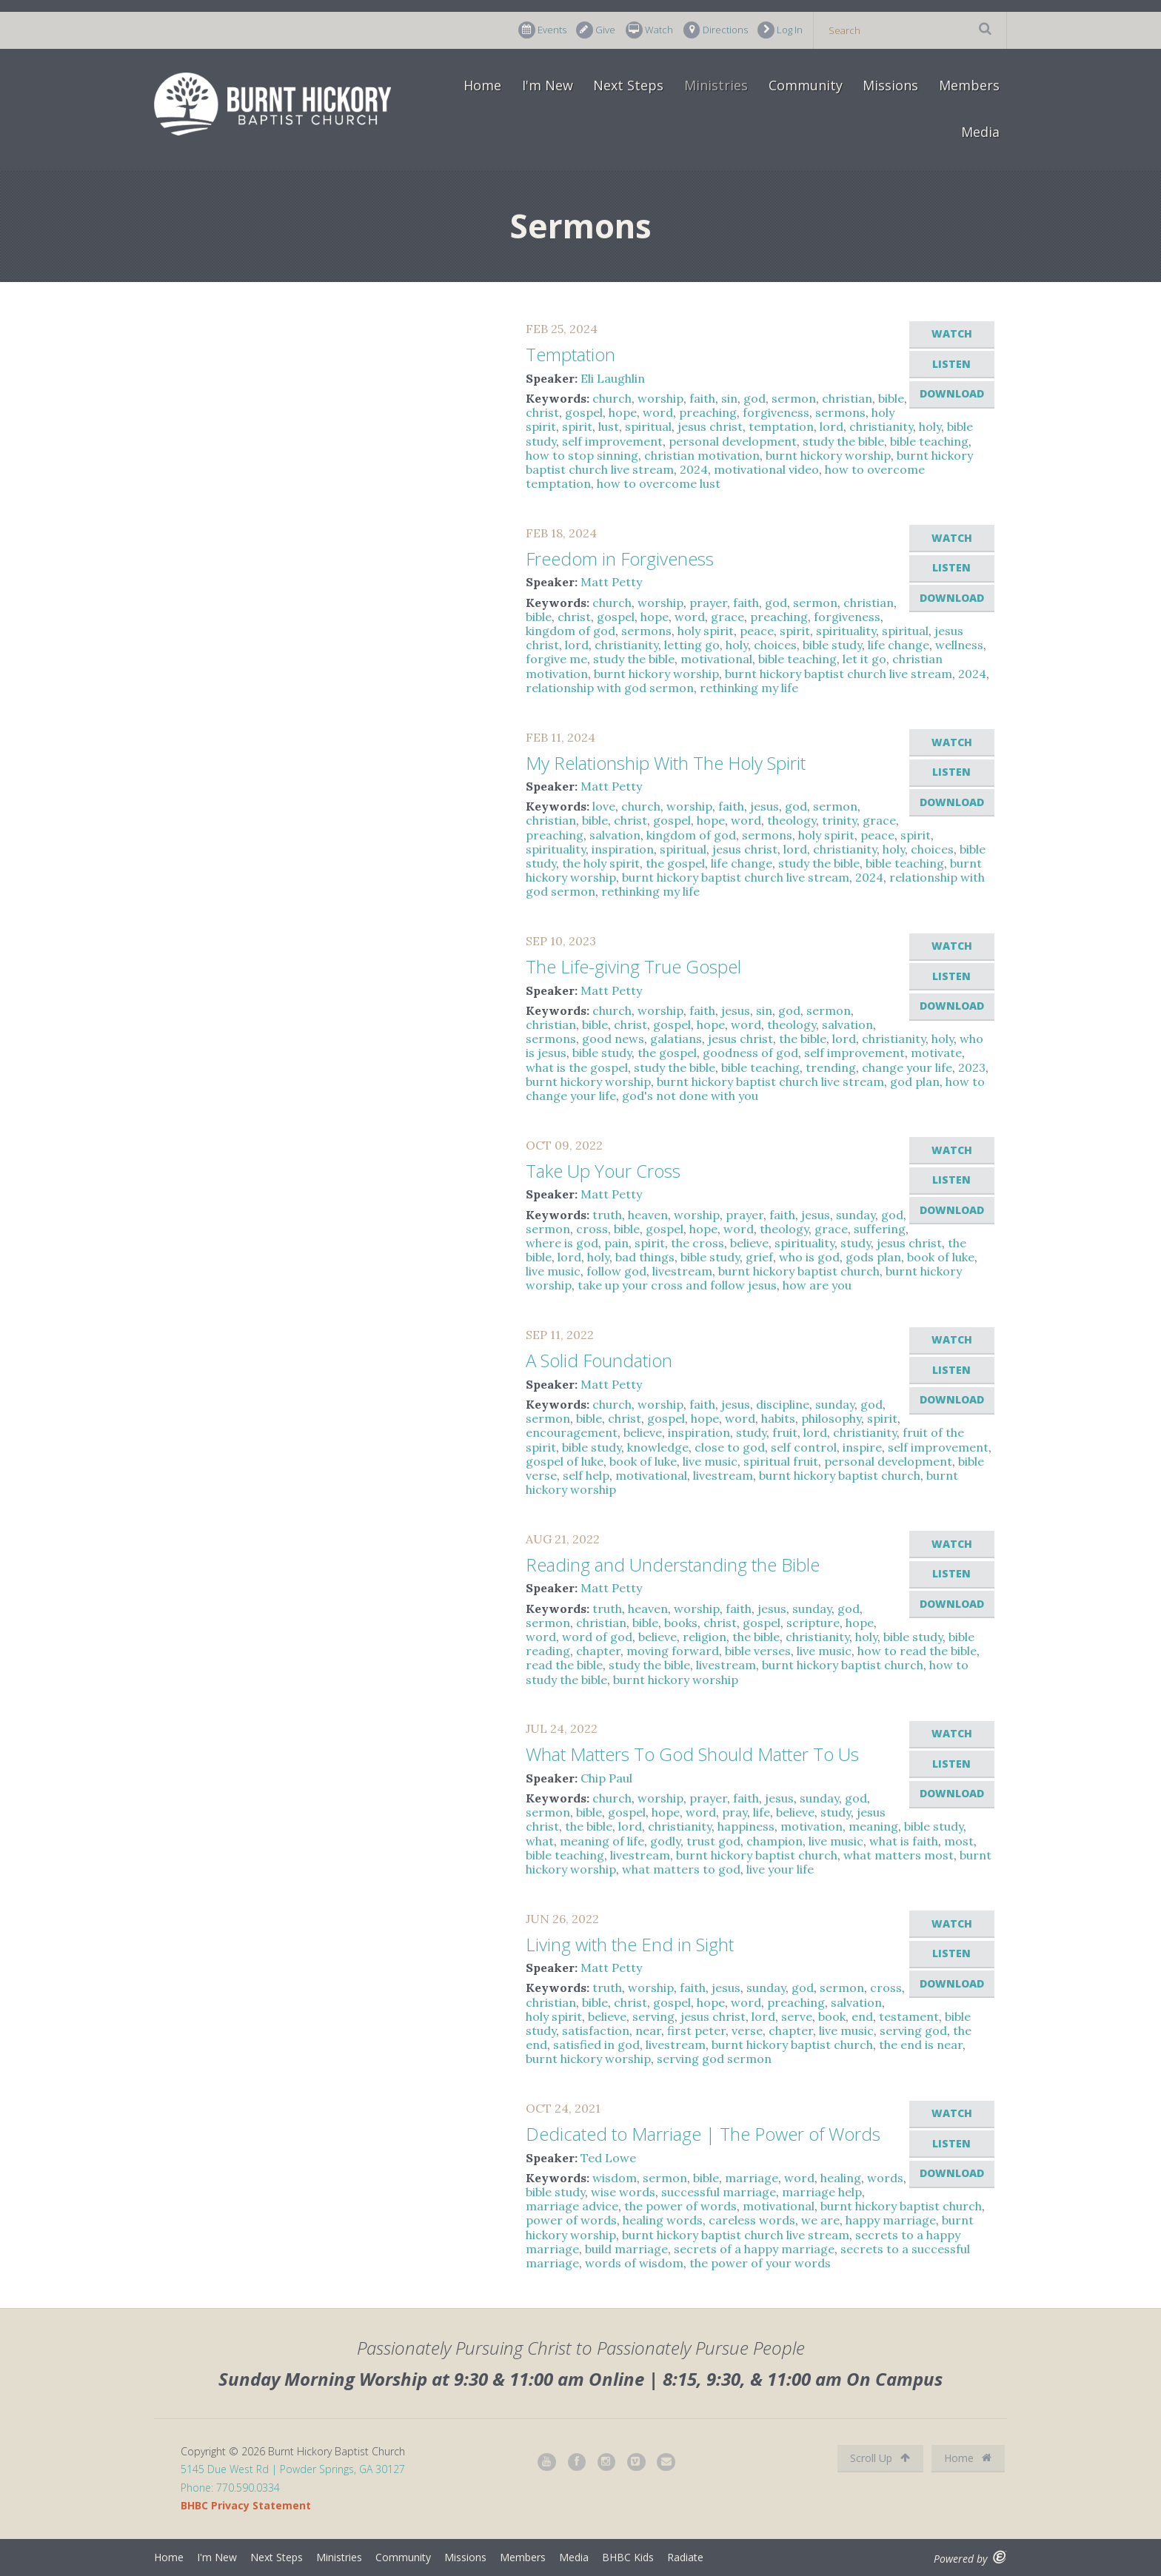  I want to click on I'm New, so click(547, 85).